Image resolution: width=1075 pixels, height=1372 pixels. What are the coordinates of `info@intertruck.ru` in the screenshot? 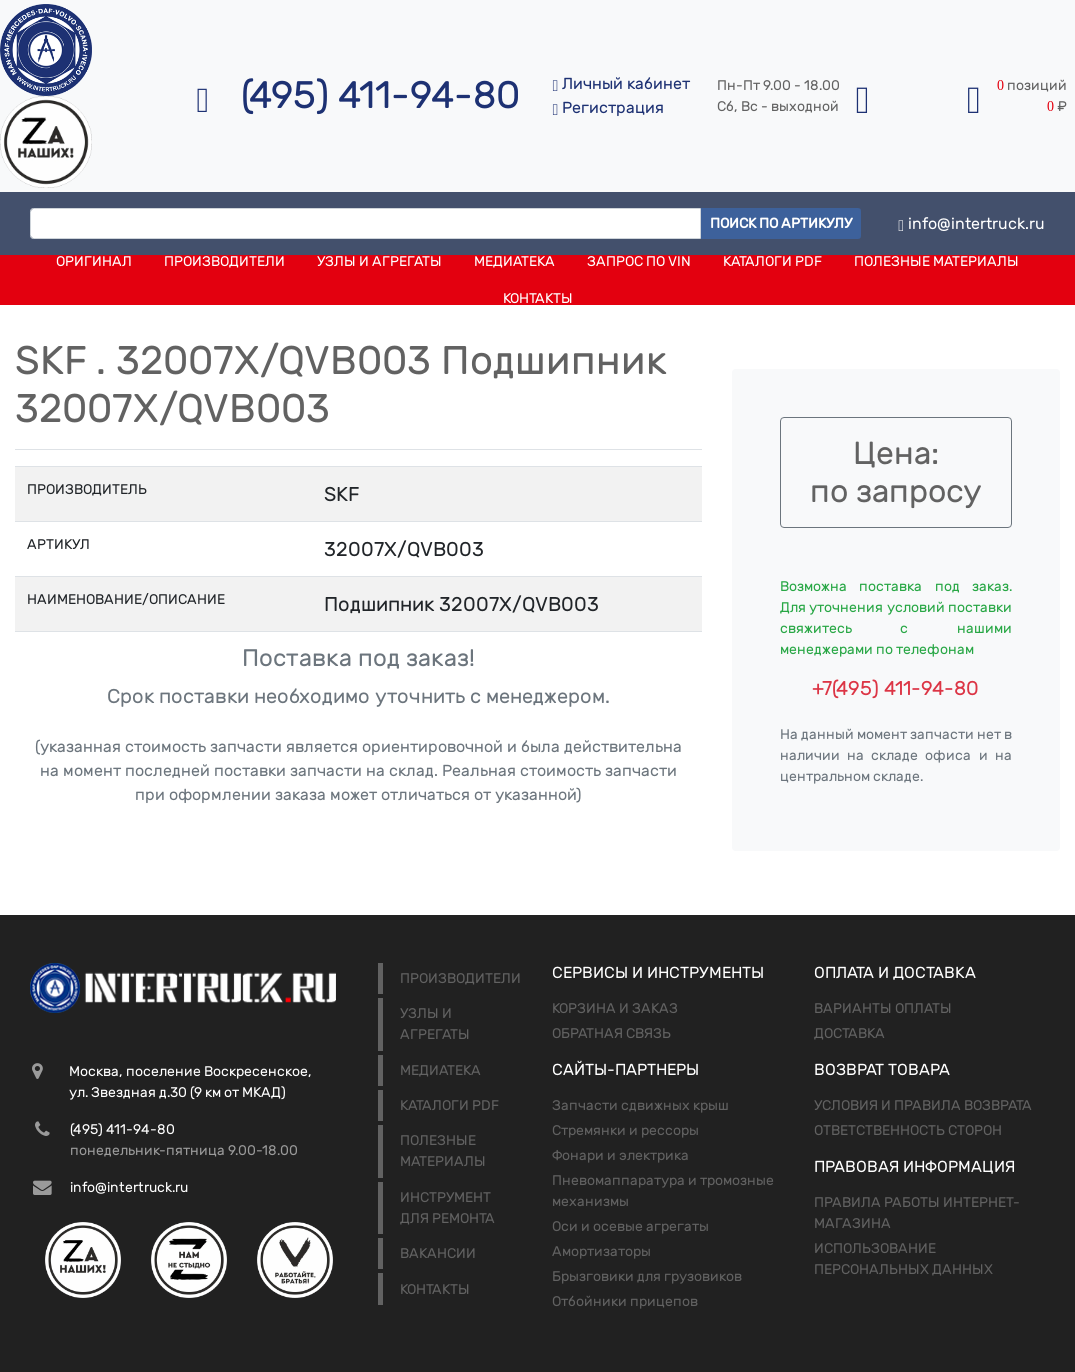 It's located at (971, 223).